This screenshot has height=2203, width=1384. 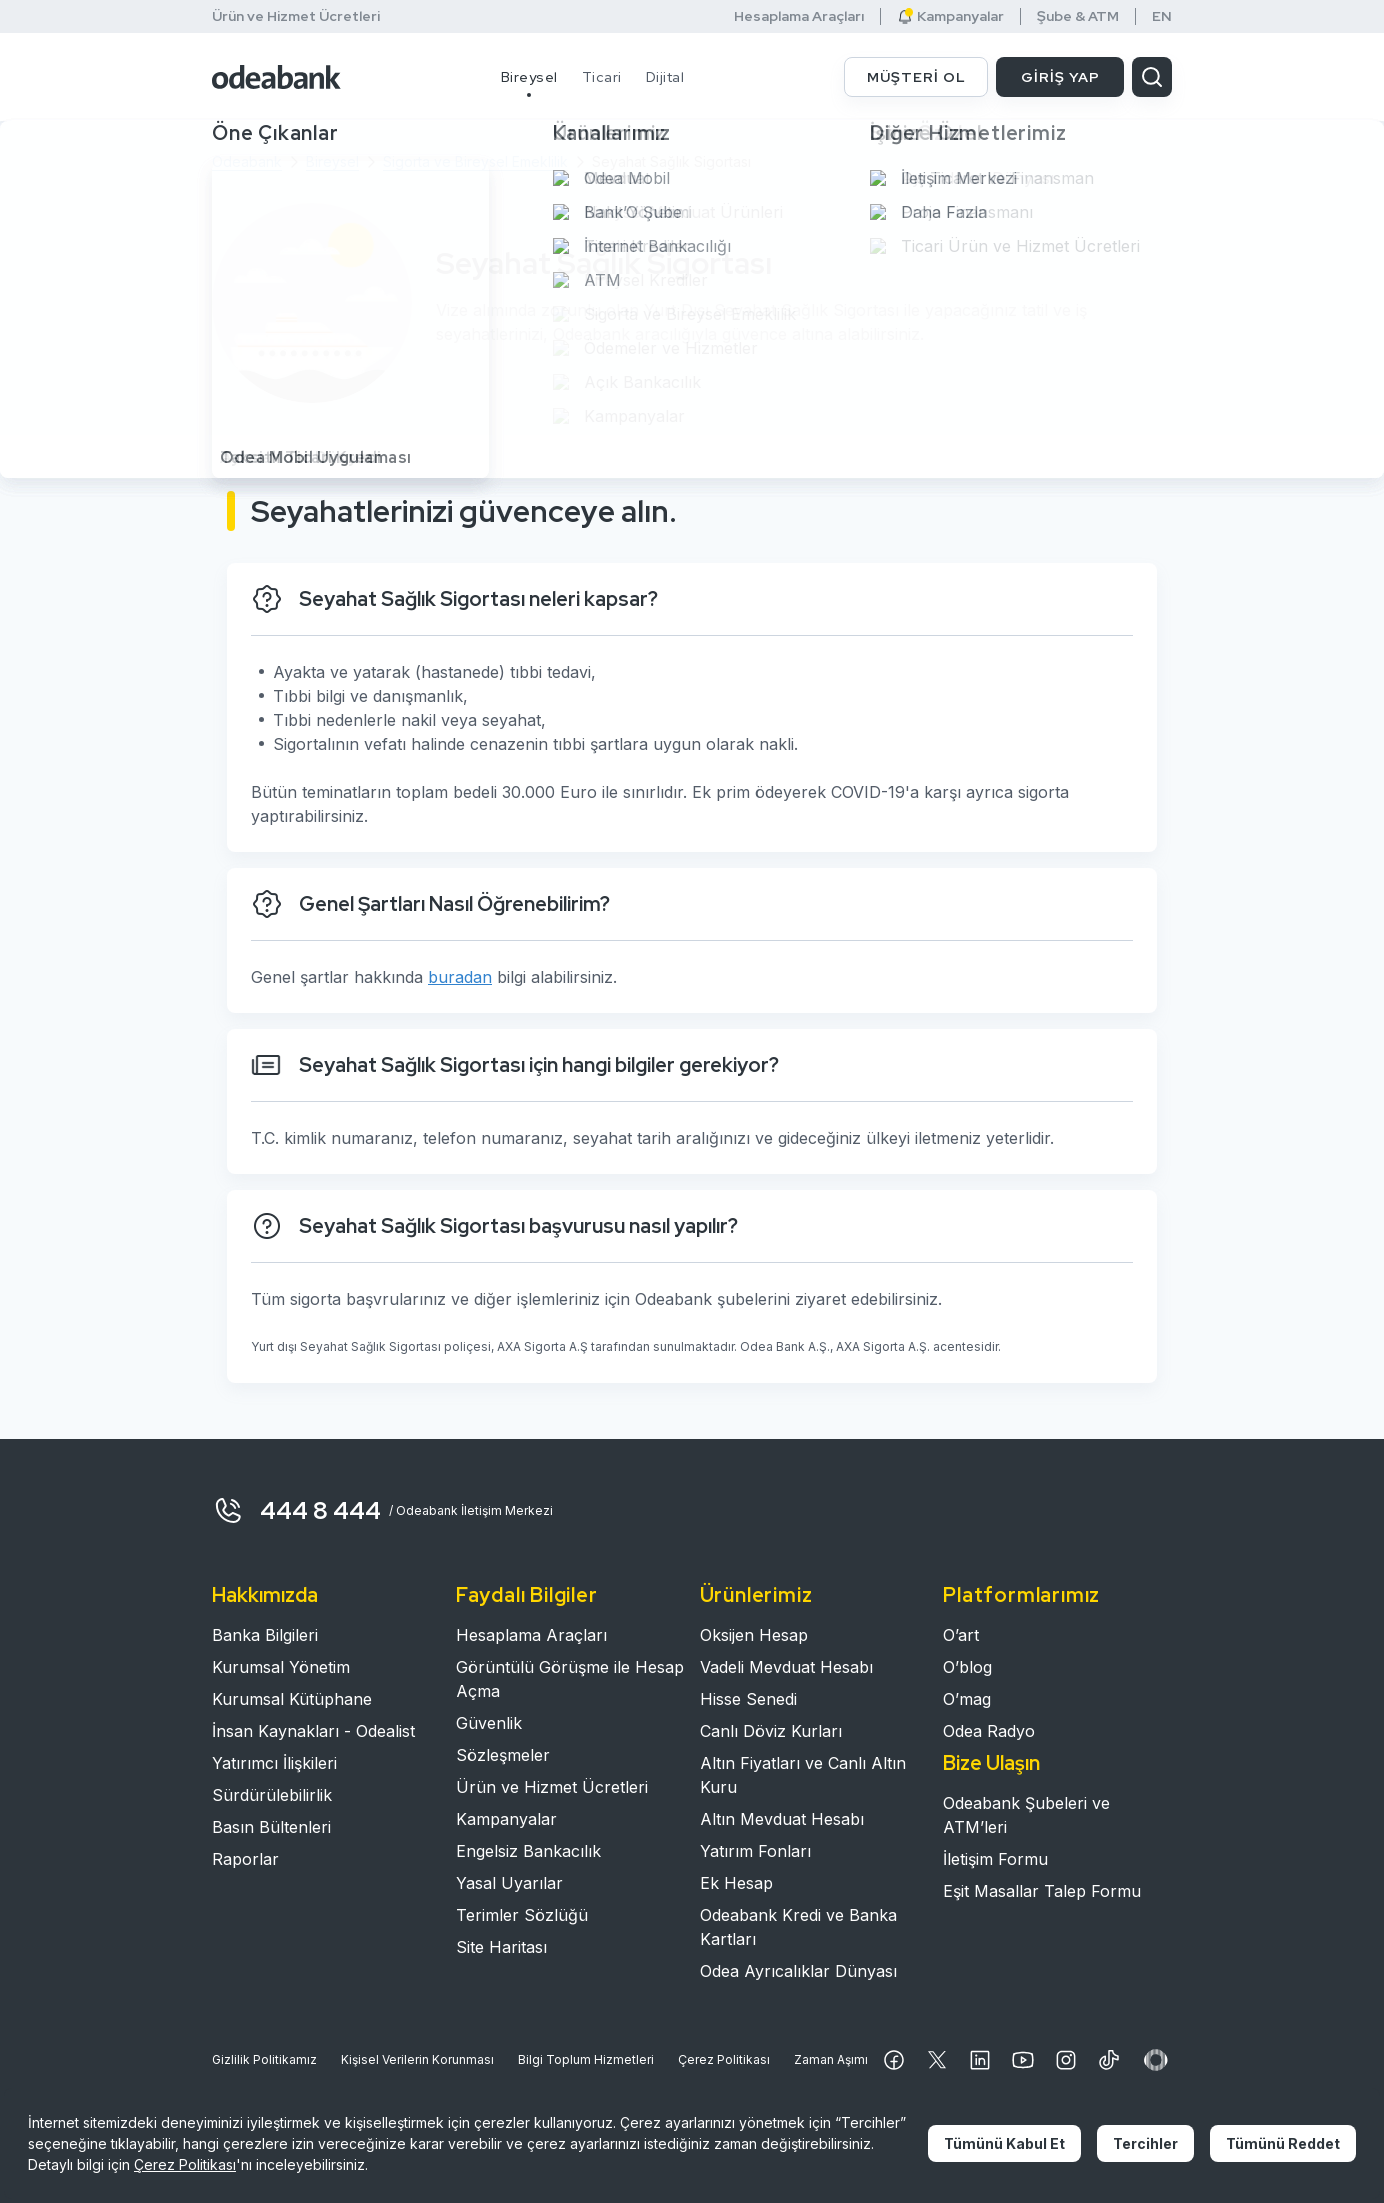 I want to click on Sözleşmeler, so click(x=503, y=1755).